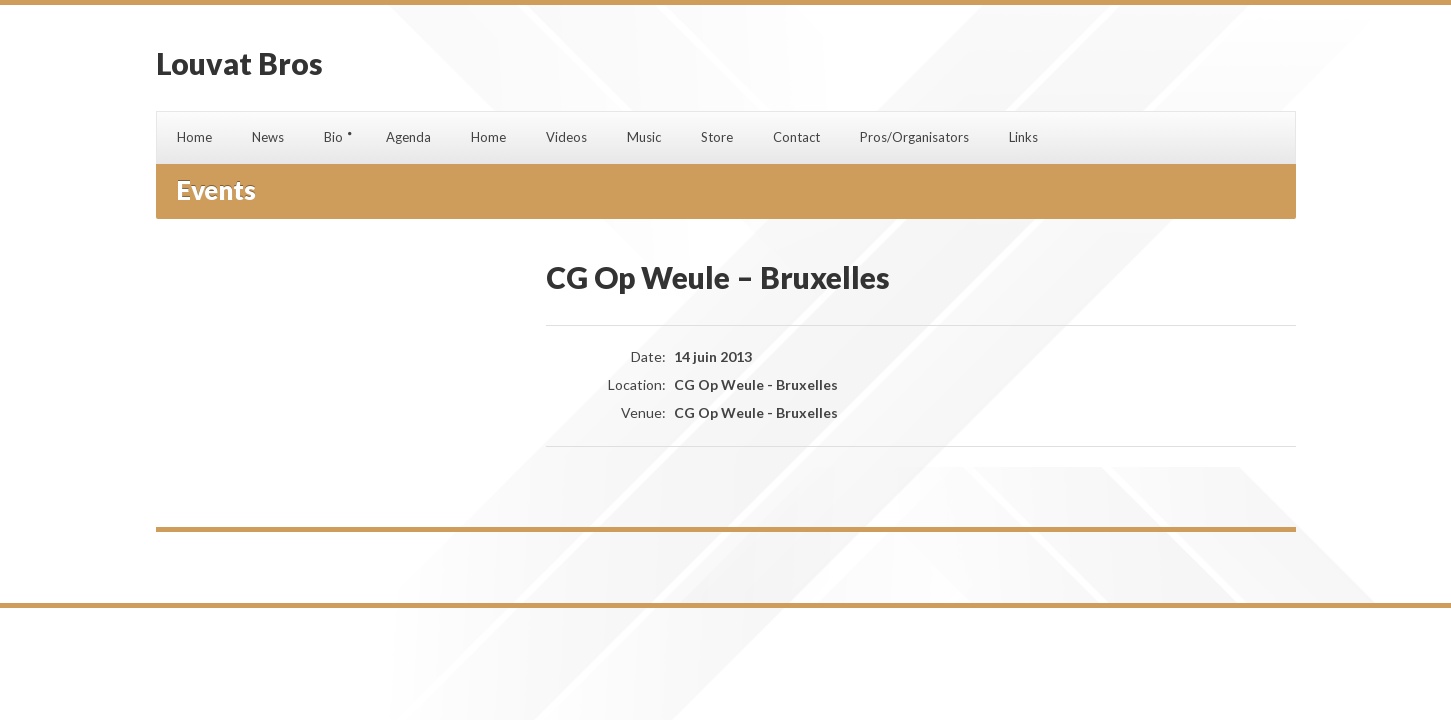  Describe the element at coordinates (717, 137) in the screenshot. I see `Store` at that location.